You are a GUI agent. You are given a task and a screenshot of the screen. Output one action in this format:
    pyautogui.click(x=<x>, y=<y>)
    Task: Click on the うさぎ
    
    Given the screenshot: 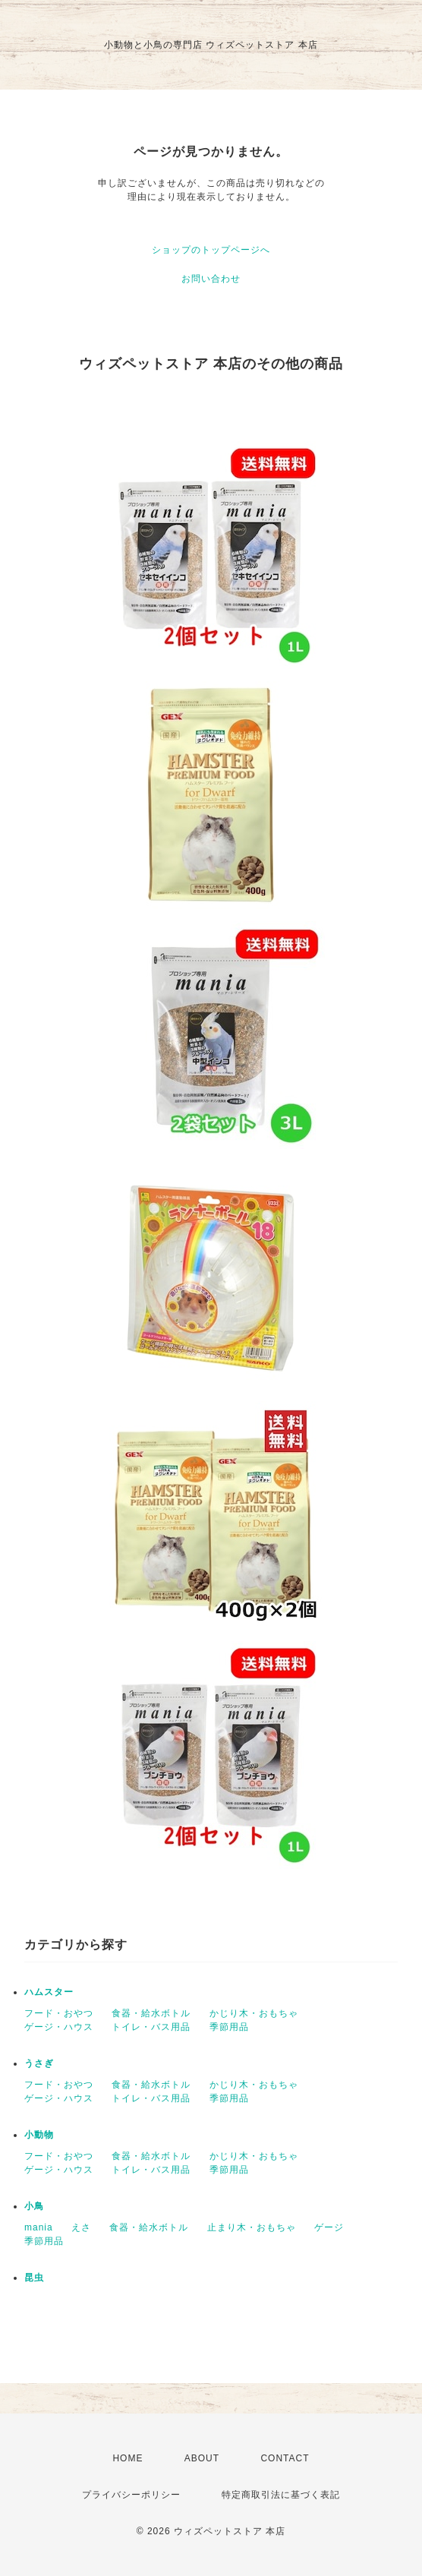 What is the action you would take?
    pyautogui.click(x=39, y=2063)
    